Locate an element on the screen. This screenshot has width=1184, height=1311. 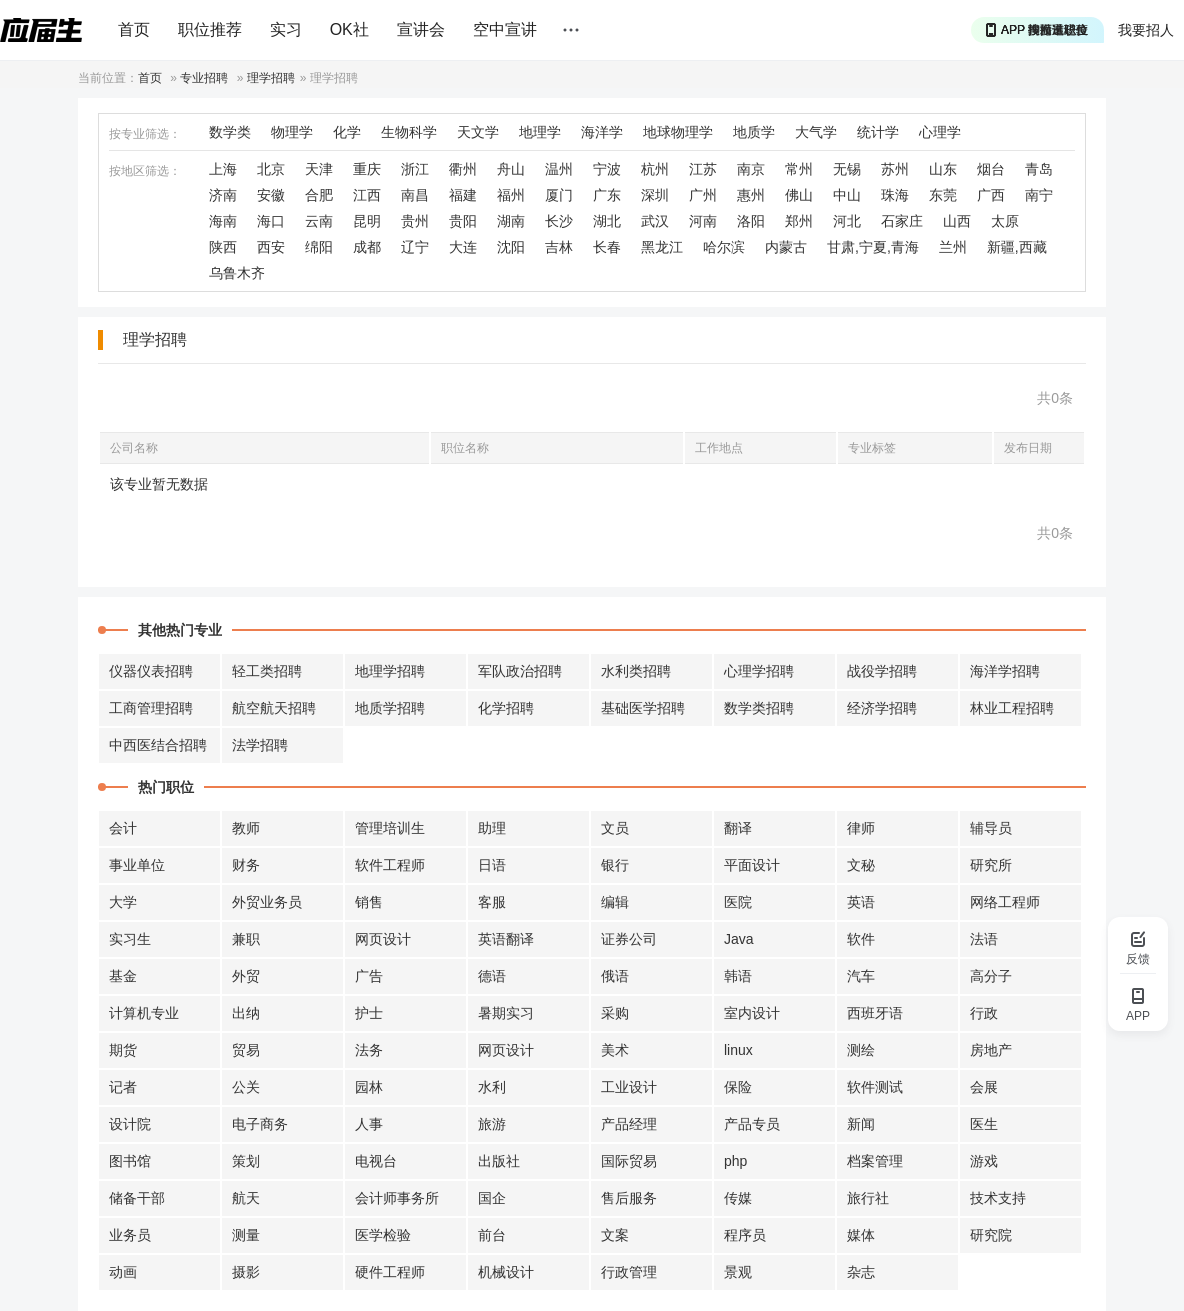
网络工程师 is located at coordinates (1005, 902).